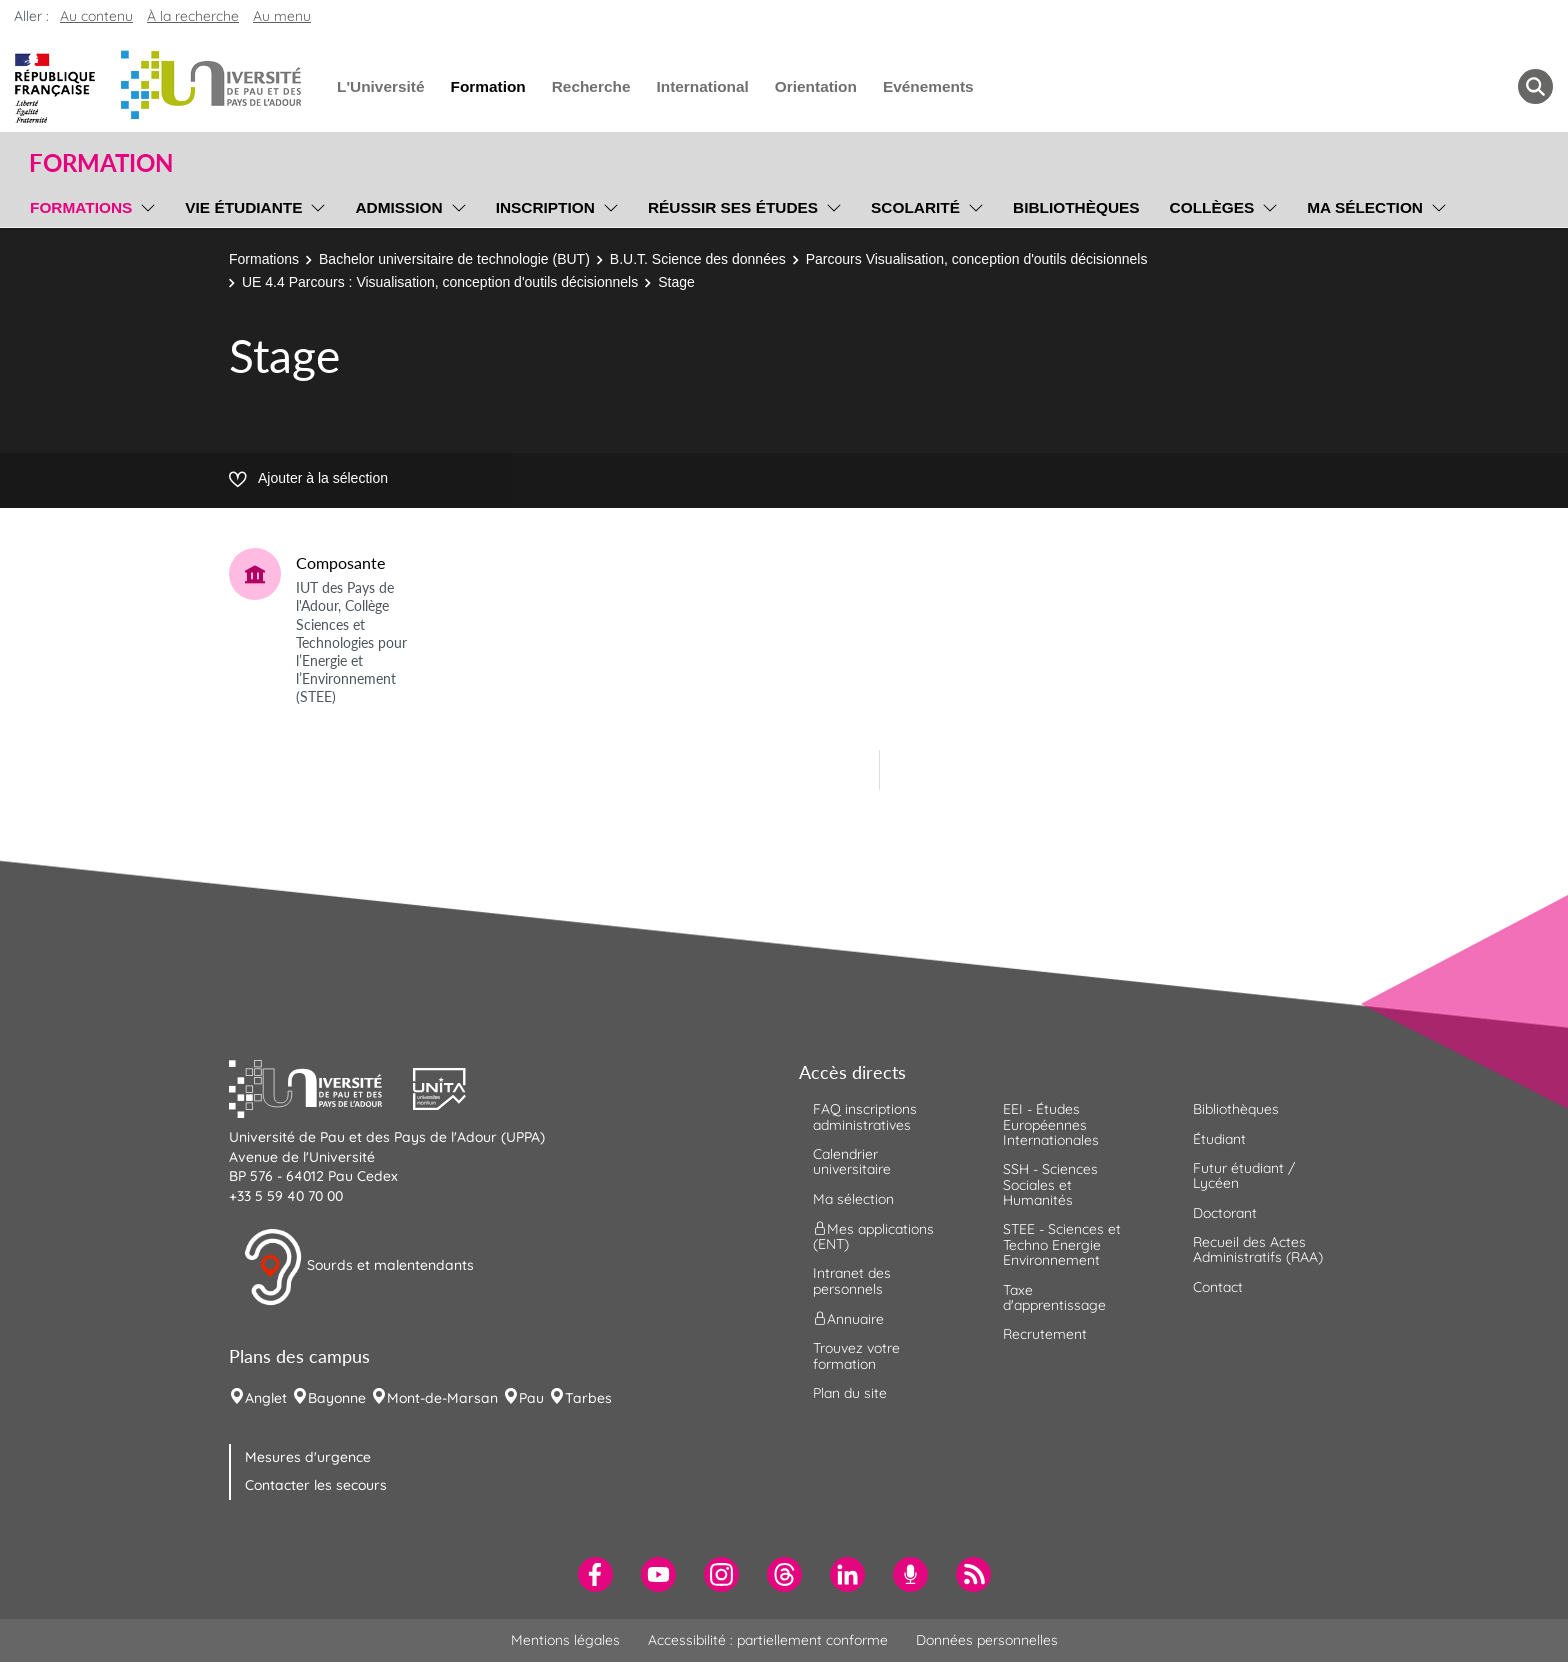 The image size is (1568, 1662). I want to click on Ma sélection [menuitem], so click(1365, 207).